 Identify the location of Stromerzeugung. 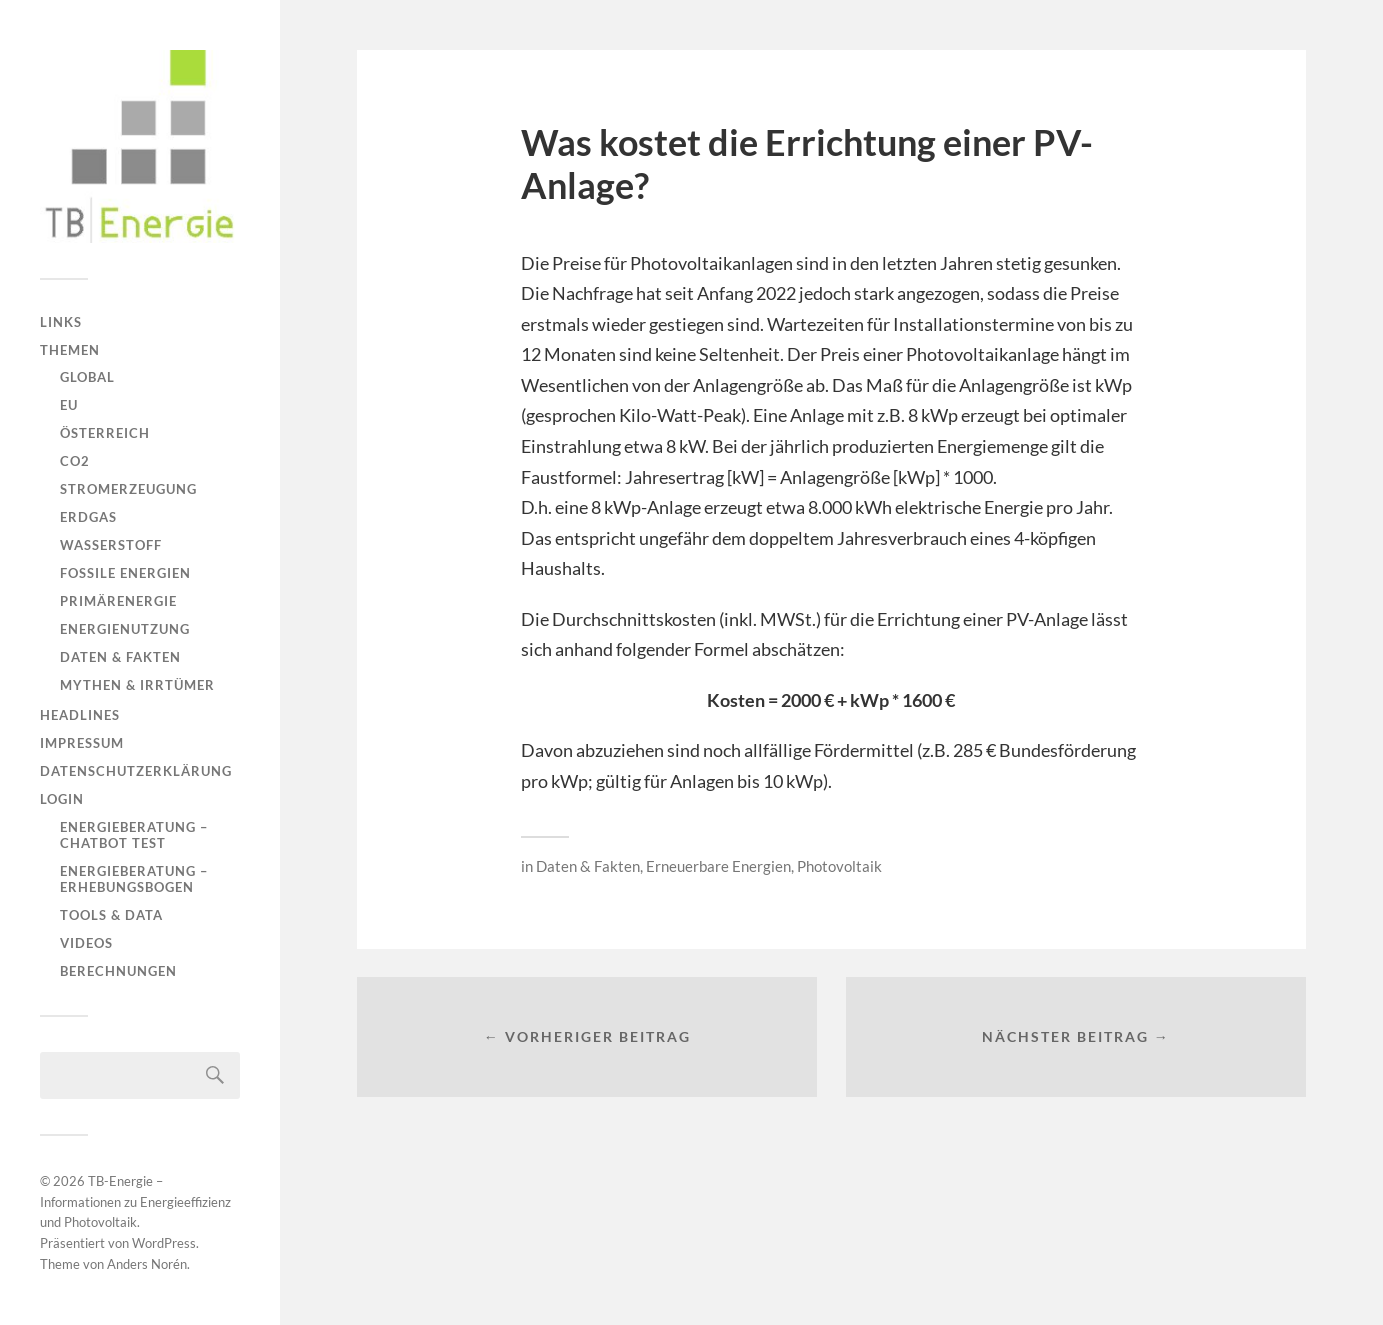
(128, 489).